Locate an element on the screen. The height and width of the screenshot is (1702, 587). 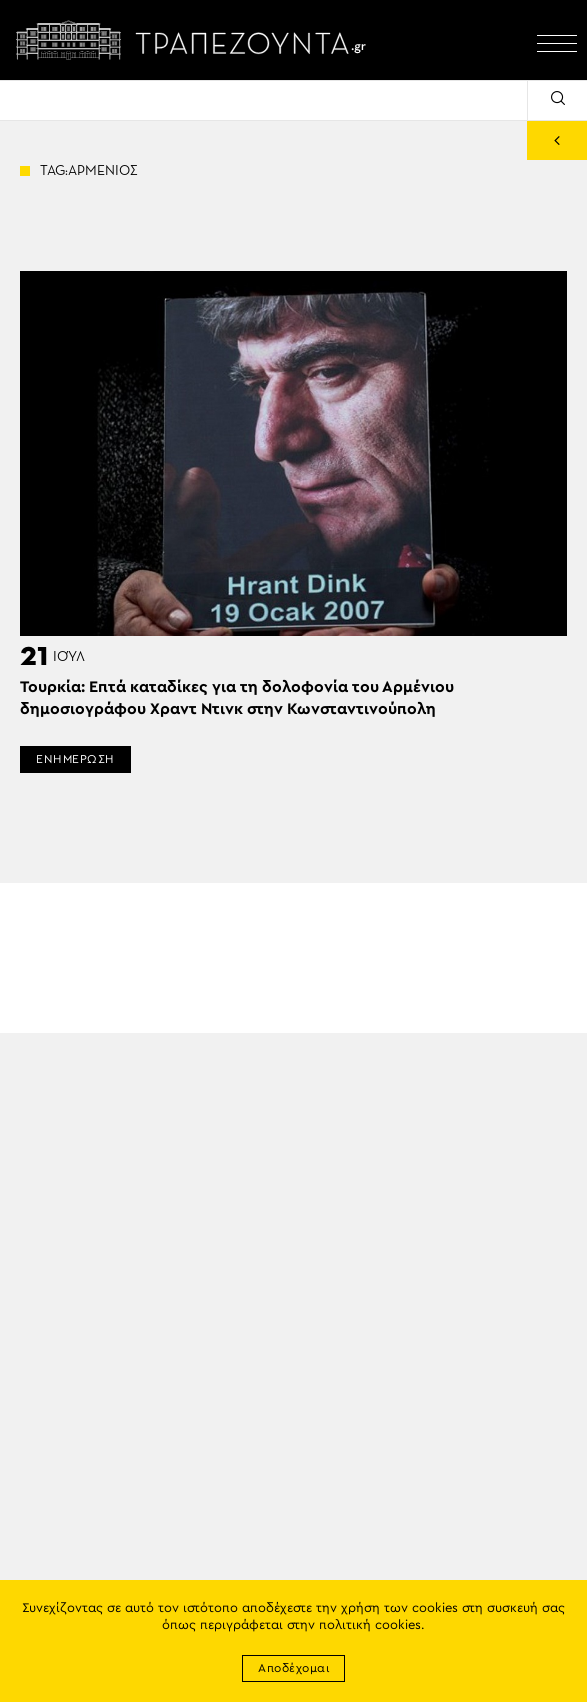
πολιτική cookies is located at coordinates (370, 1625).